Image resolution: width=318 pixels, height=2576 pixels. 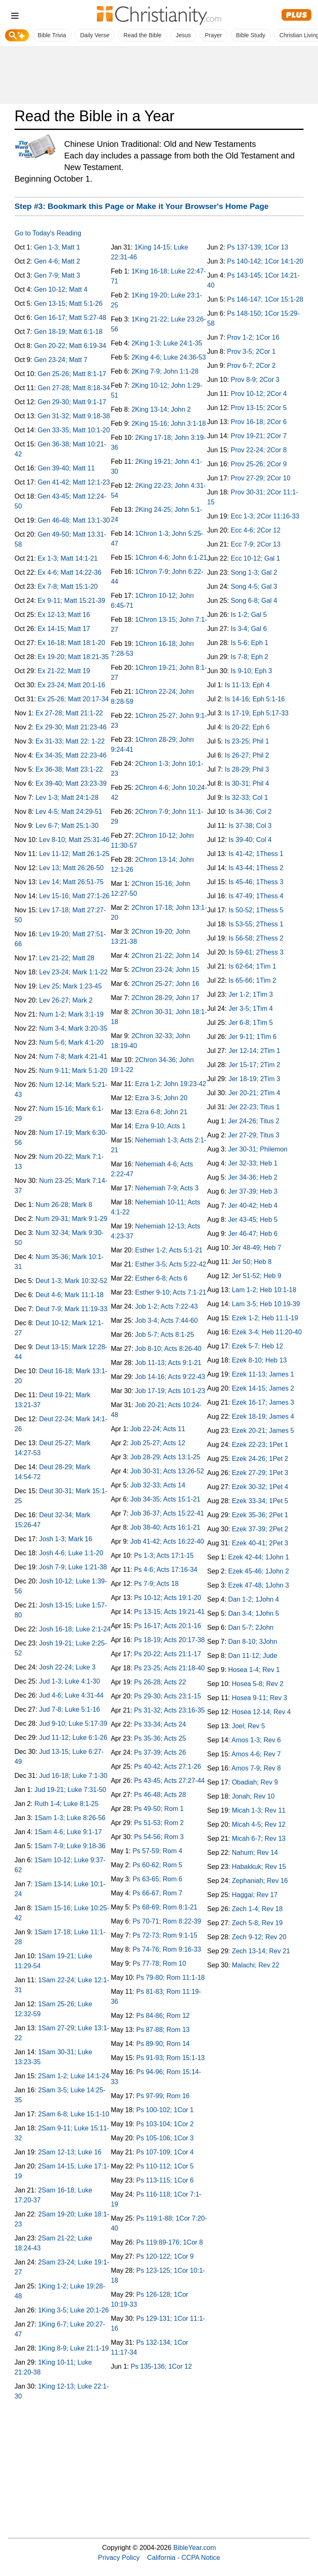 I want to click on Jer 27-29; Titus 3, so click(x=253, y=1135).